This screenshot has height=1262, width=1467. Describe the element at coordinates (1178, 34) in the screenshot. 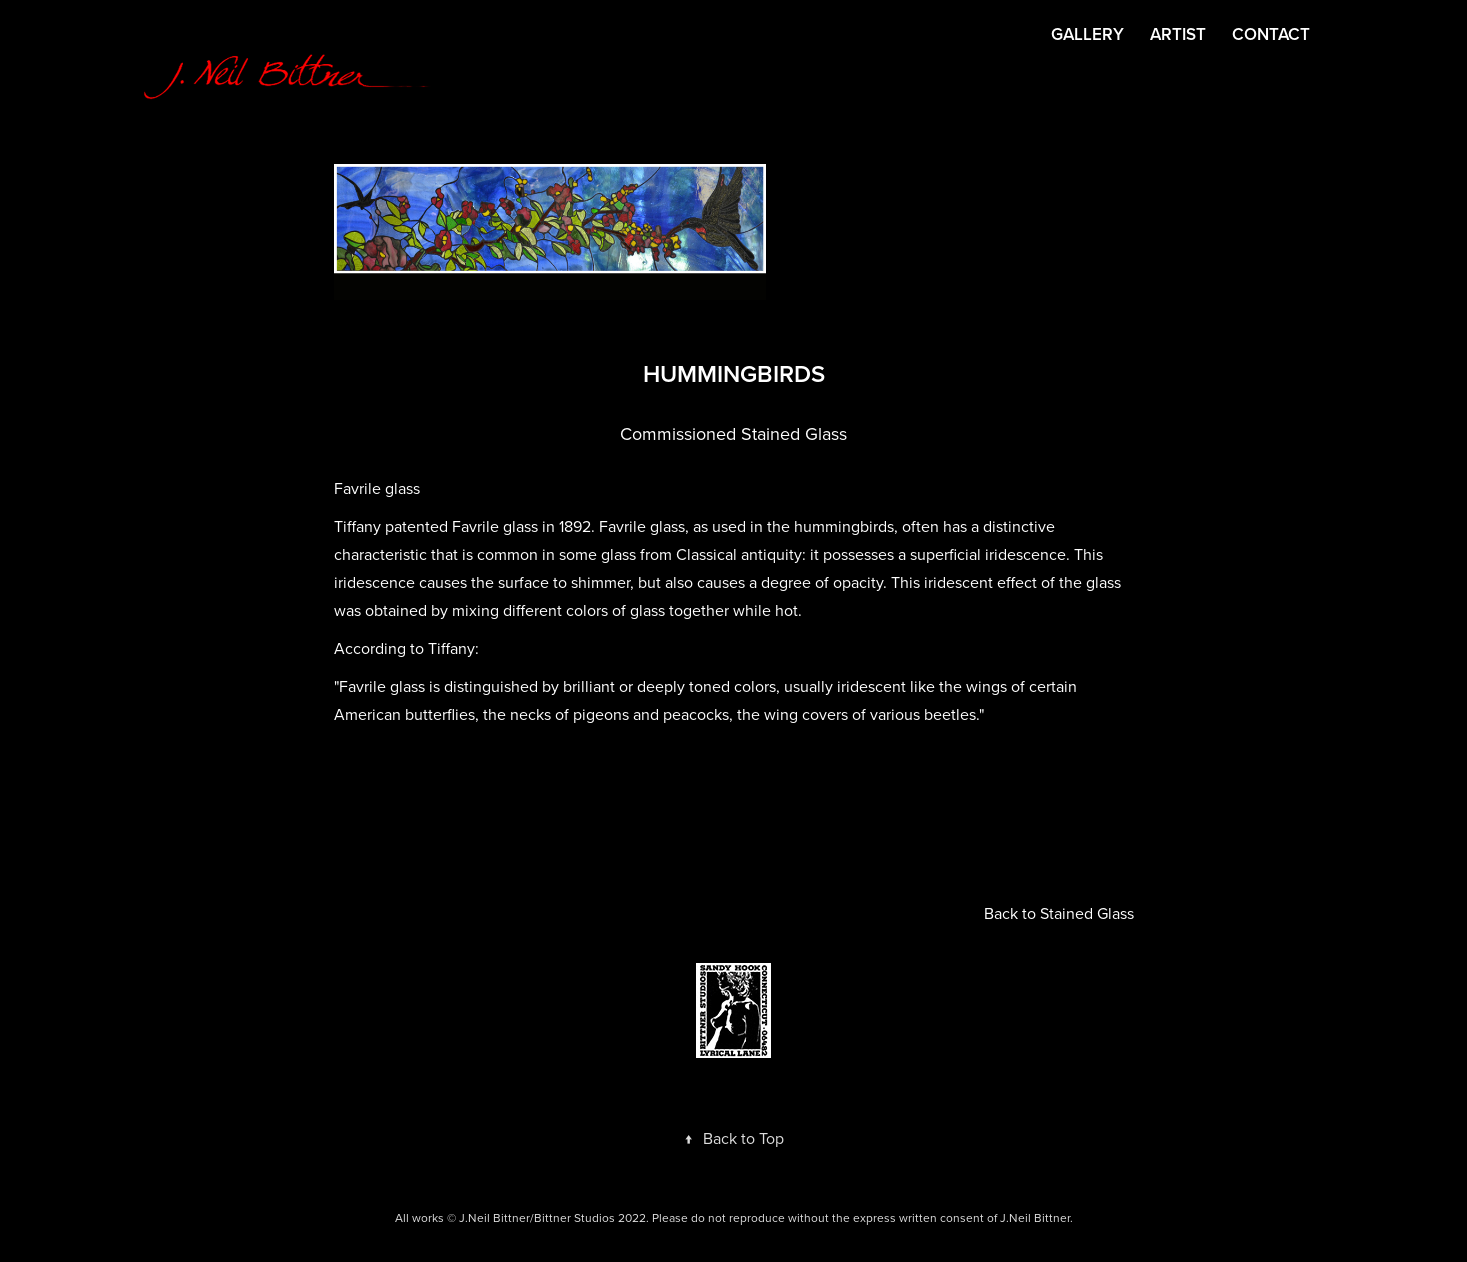

I see `ARTIST` at that location.